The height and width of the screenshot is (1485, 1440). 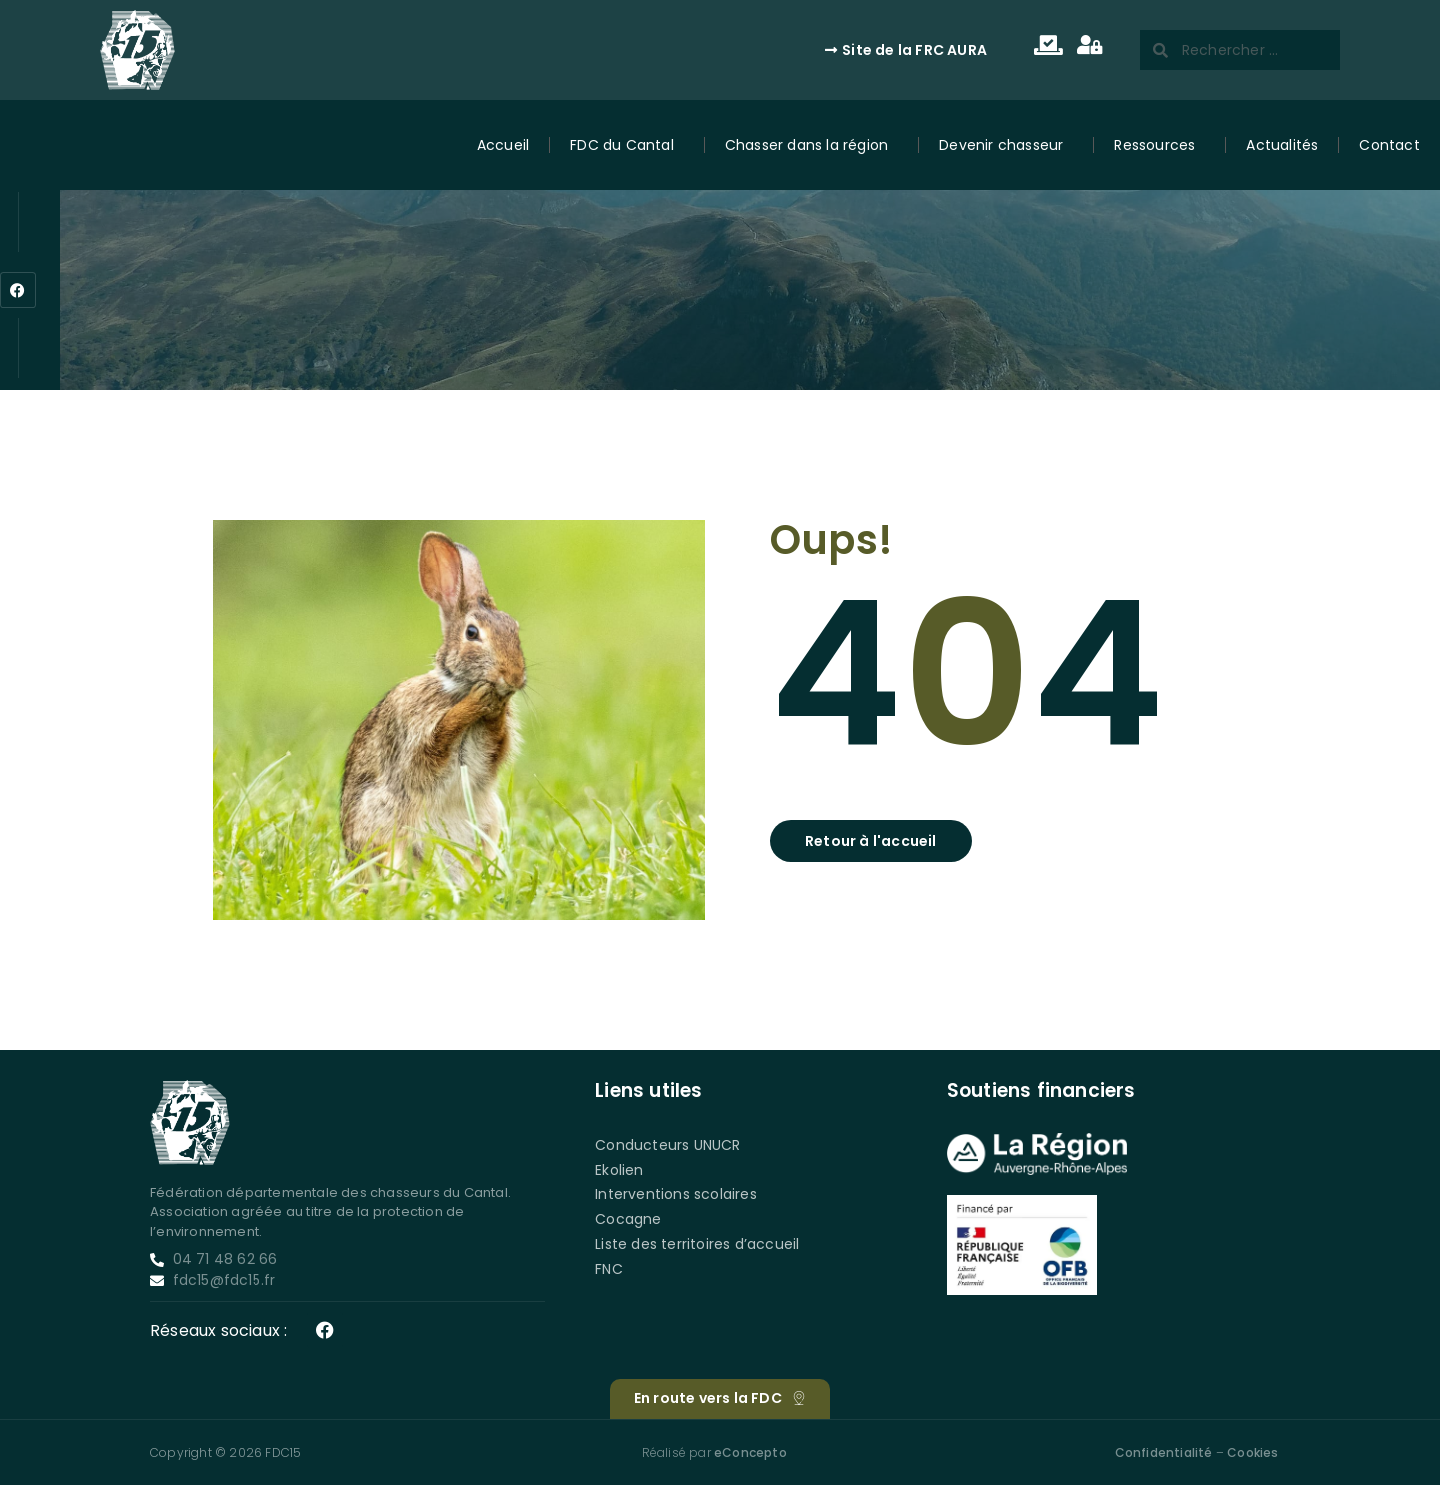 I want to click on Contact, so click(x=1389, y=145).